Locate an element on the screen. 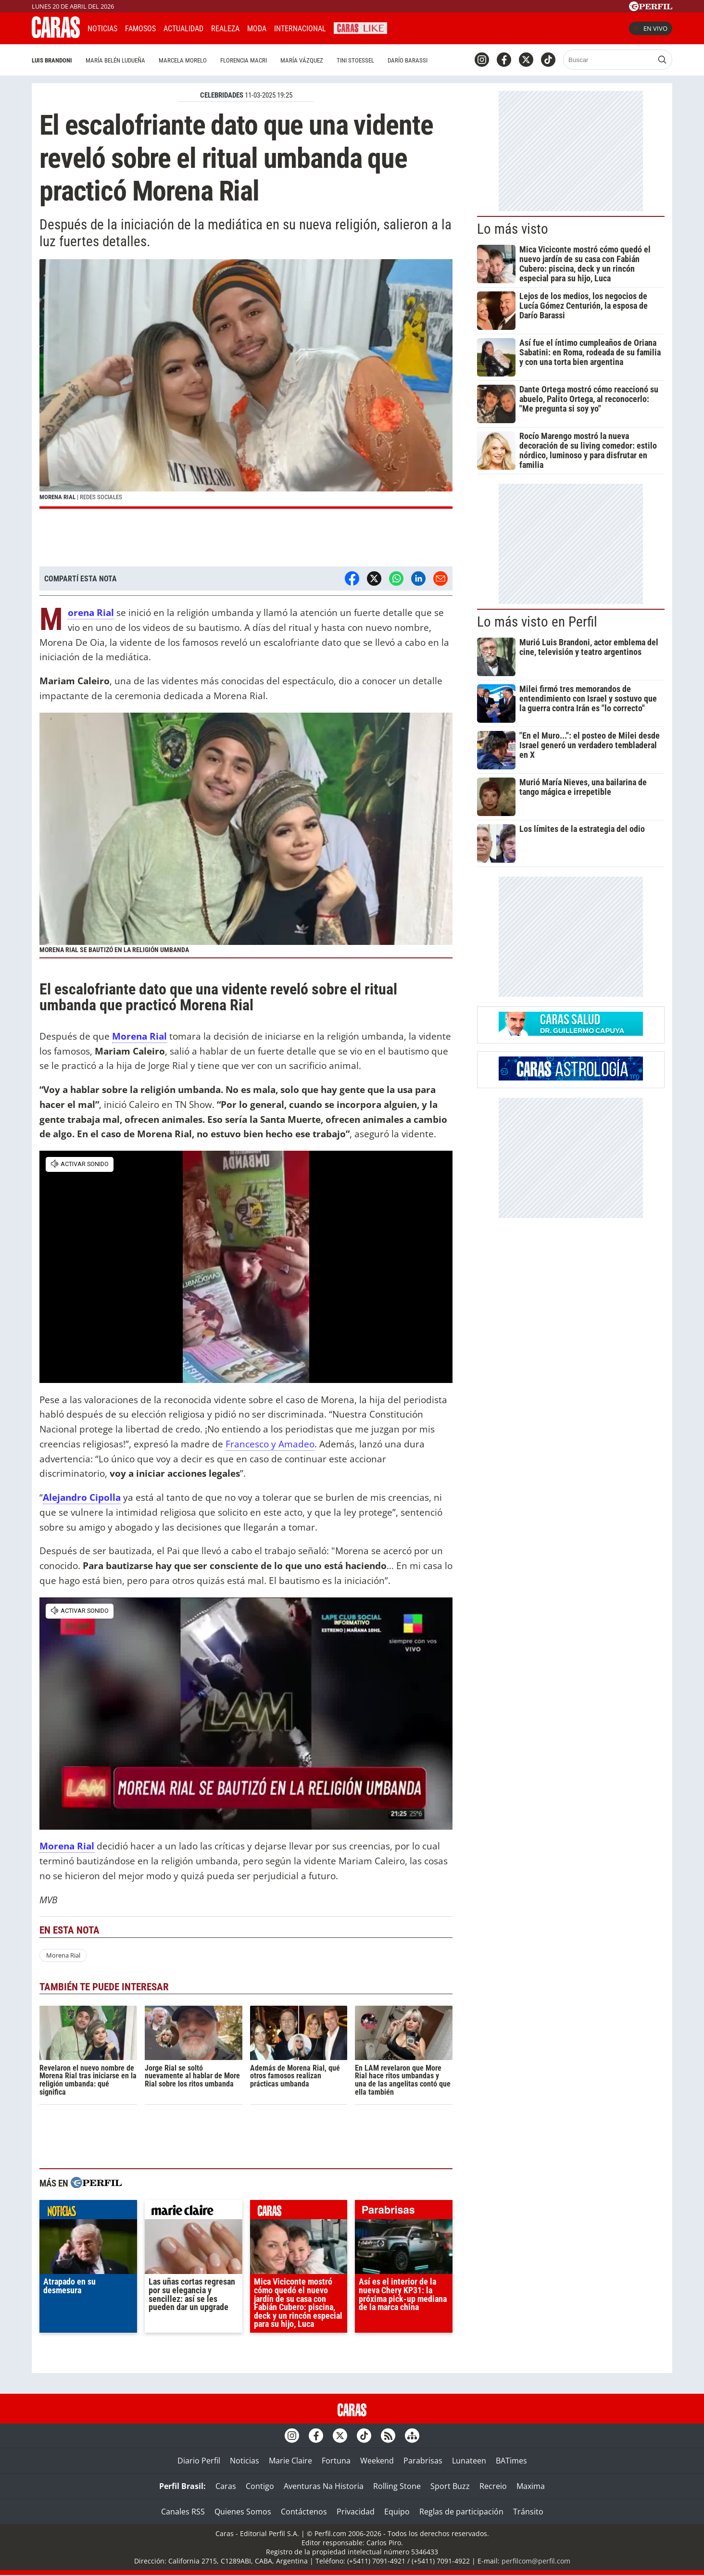 Image resolution: width=704 pixels, height=2576 pixels. María Belén Ludueña is located at coordinates (115, 60).